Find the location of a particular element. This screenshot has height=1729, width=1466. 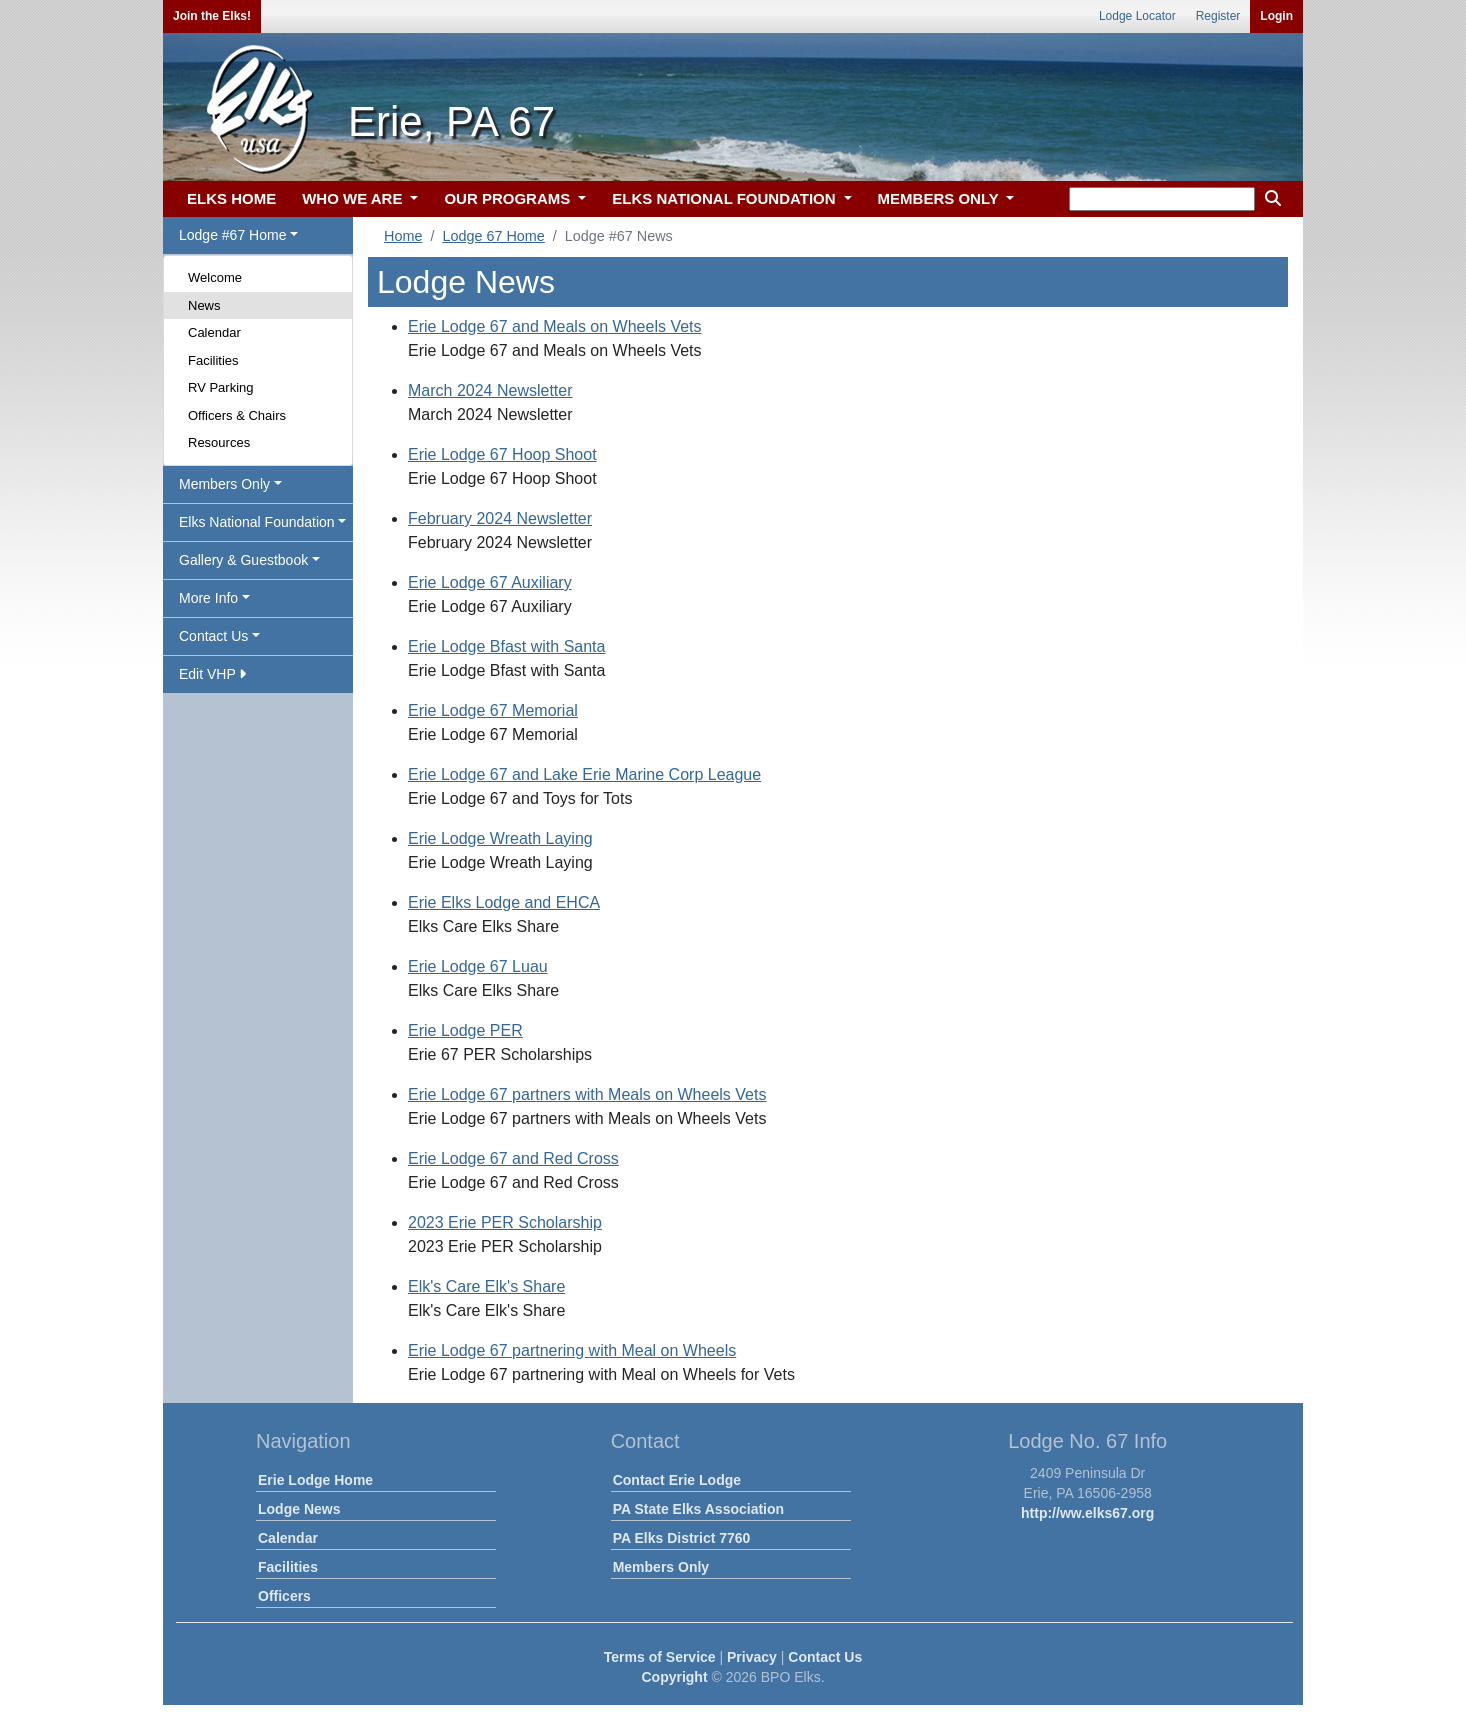

More Info [button] is located at coordinates (208, 598).